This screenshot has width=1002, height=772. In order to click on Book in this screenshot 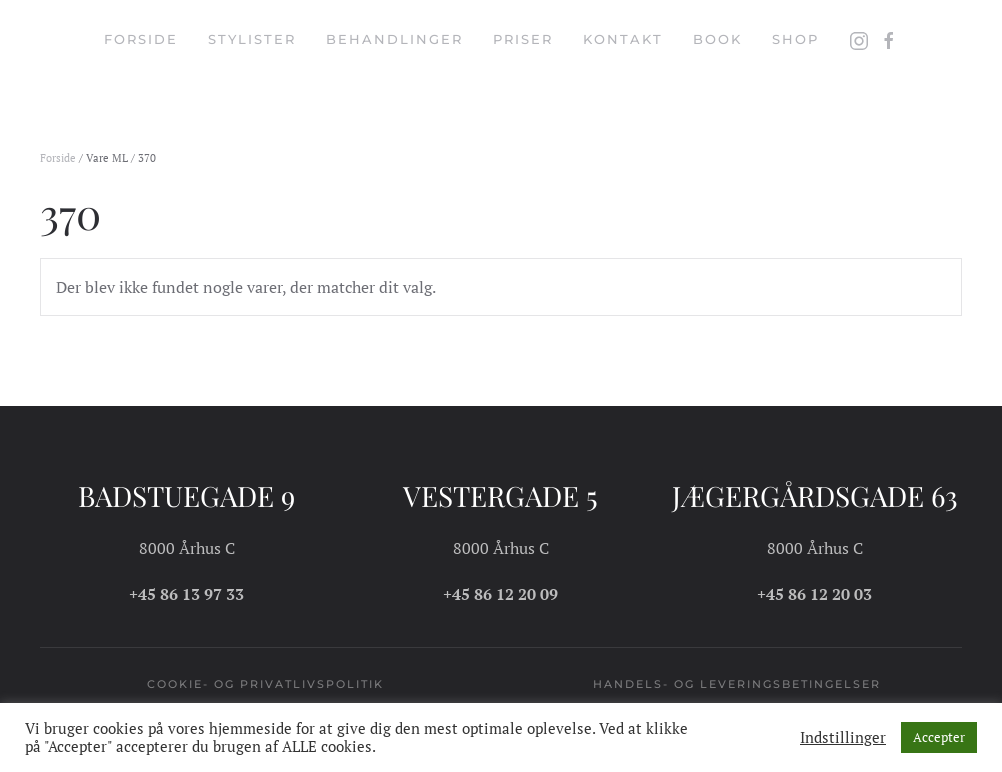, I will do `click(717, 39)`.